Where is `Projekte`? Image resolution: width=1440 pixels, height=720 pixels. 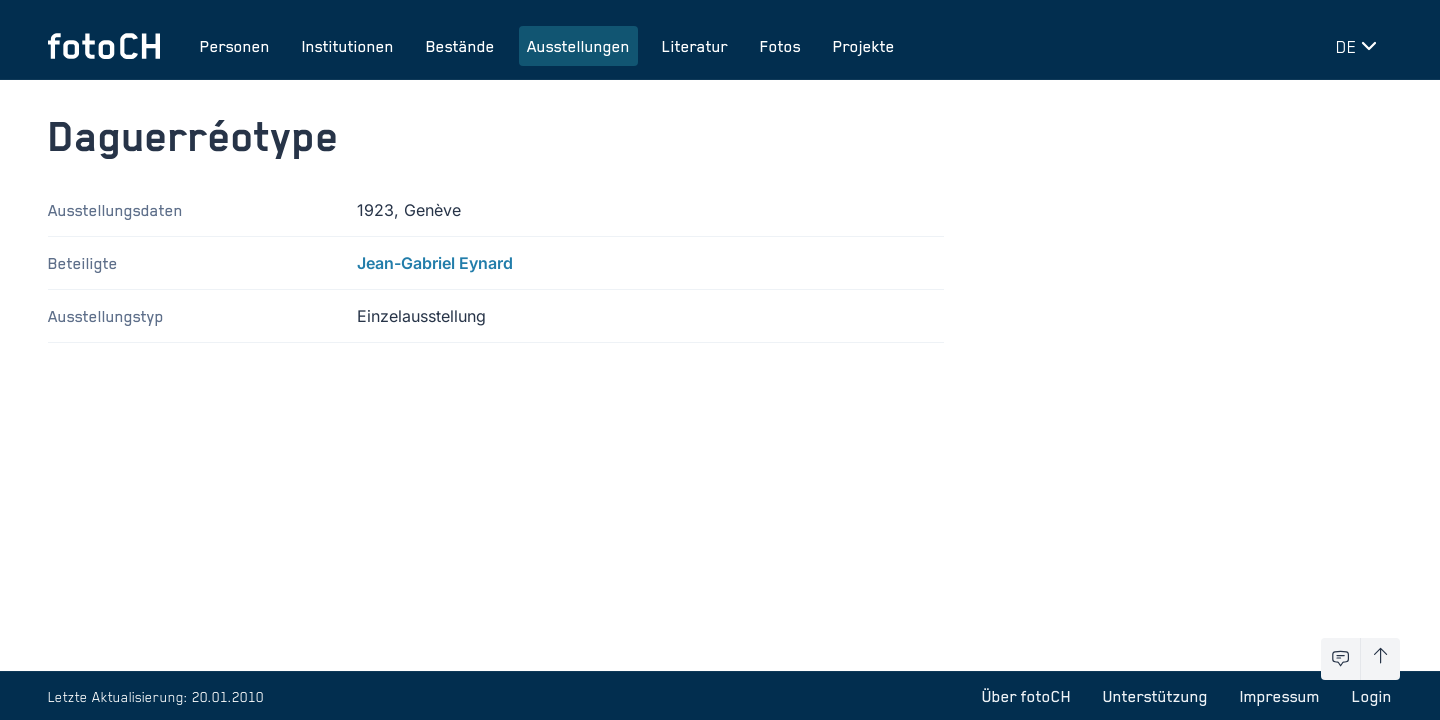 Projekte is located at coordinates (864, 46).